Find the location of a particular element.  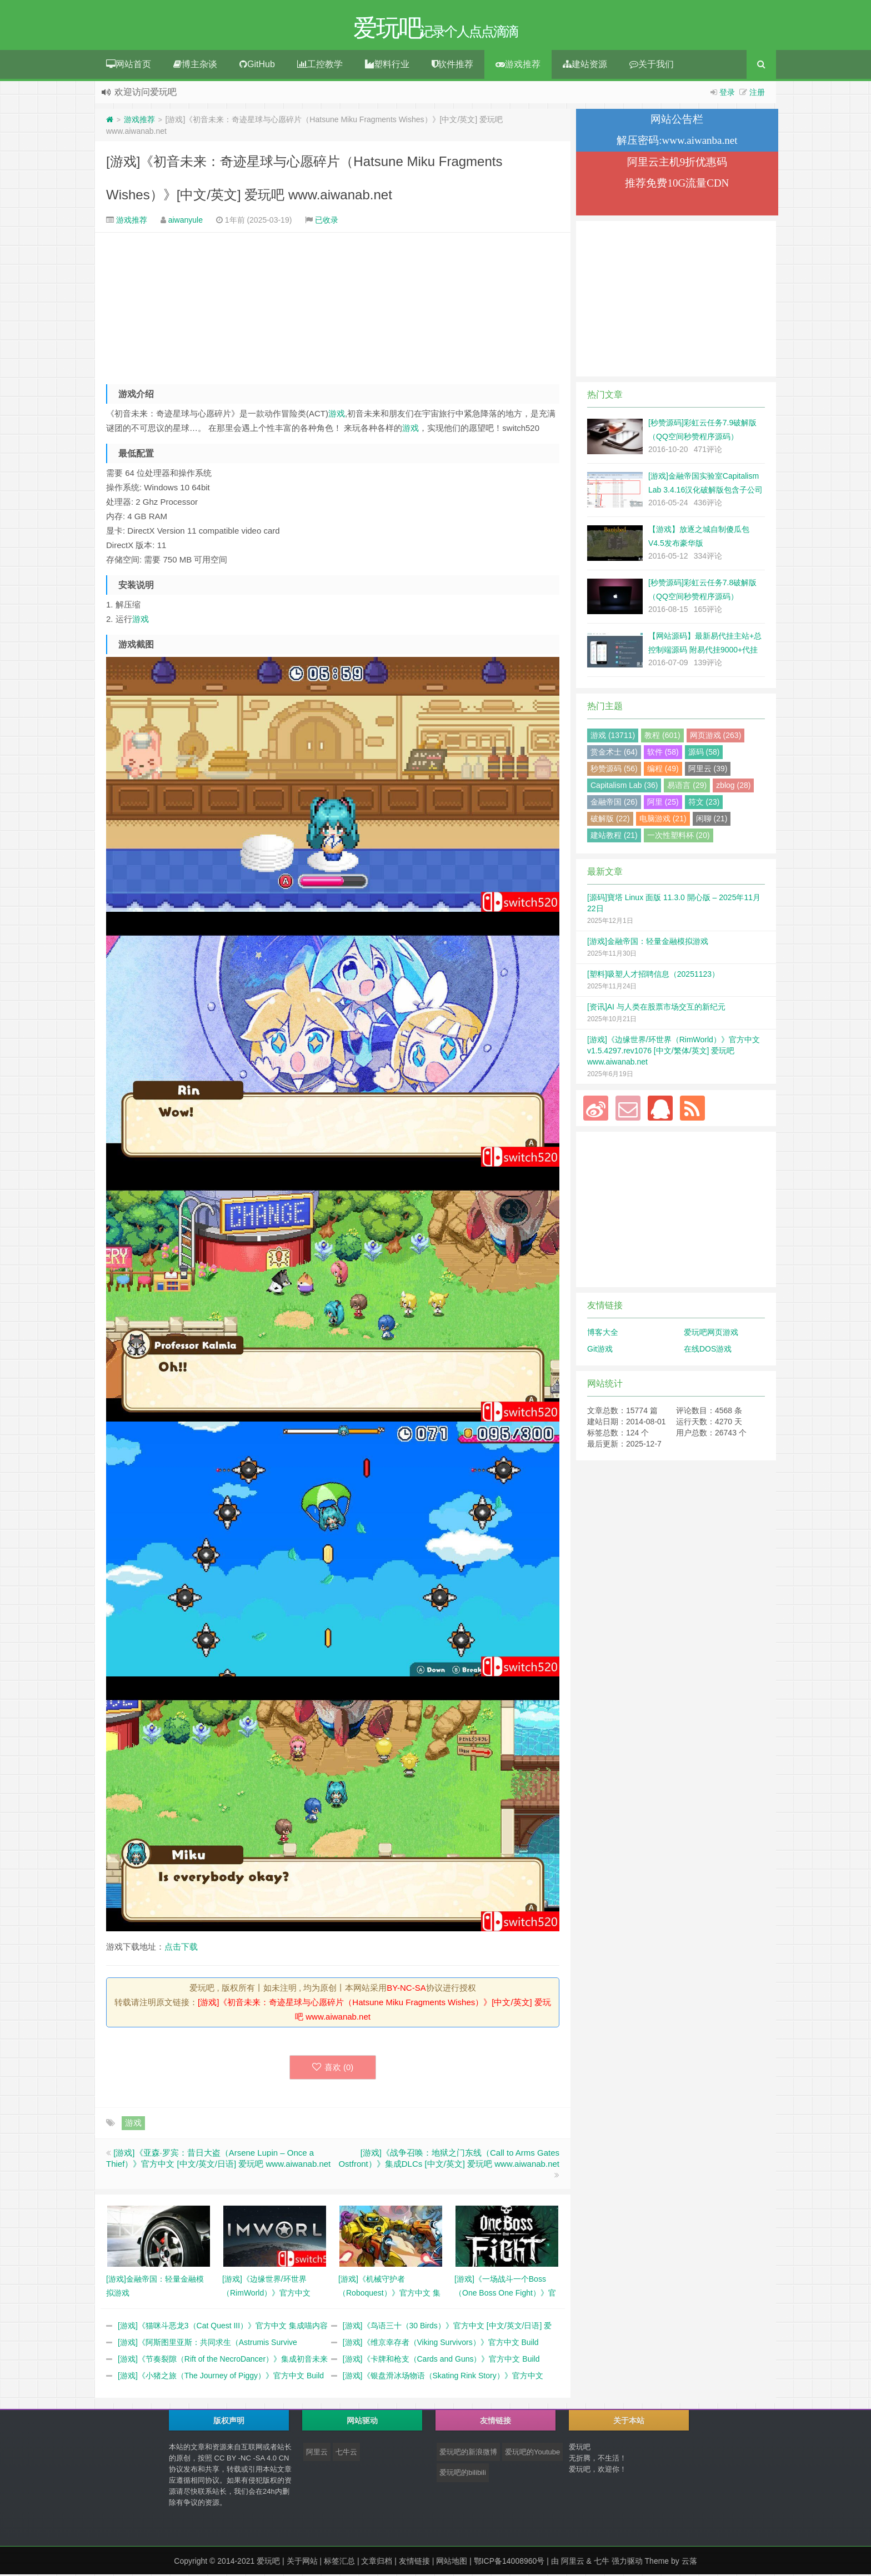

解压密码:www.aiwanba.net is located at coordinates (677, 142).